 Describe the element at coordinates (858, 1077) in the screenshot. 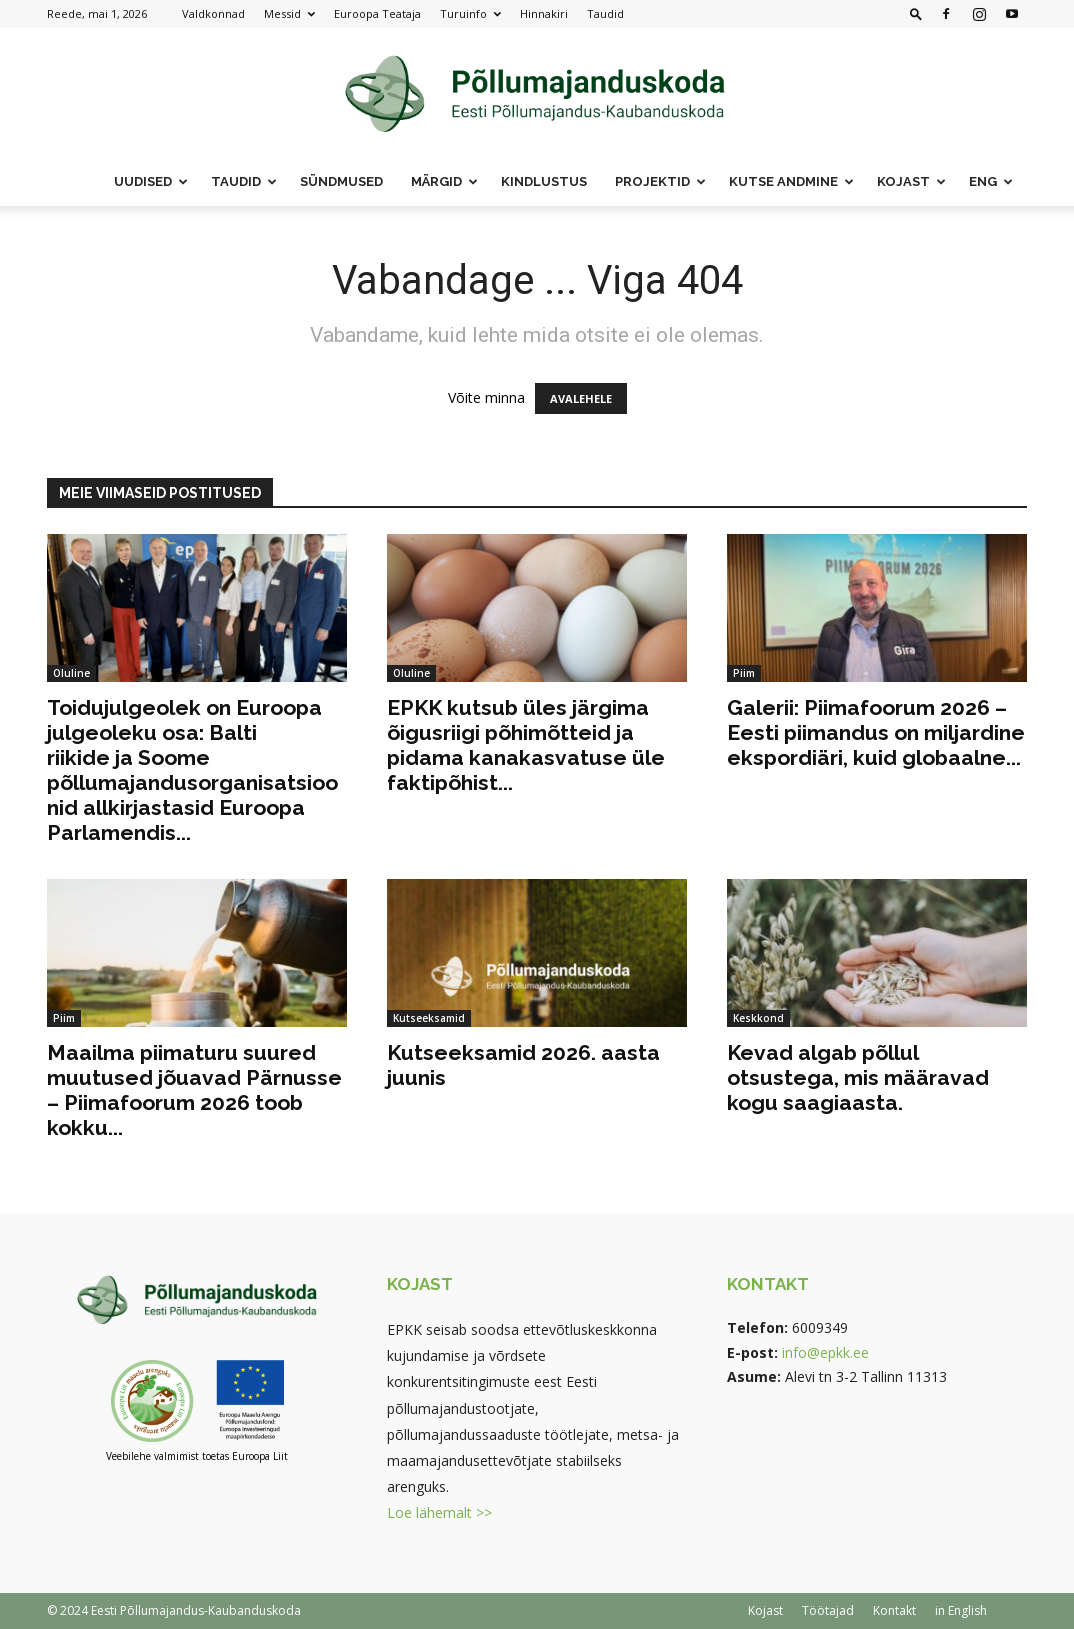

I see `Kevad algab põllul otsustega, mis määravad kogu saagiaasta.` at that location.